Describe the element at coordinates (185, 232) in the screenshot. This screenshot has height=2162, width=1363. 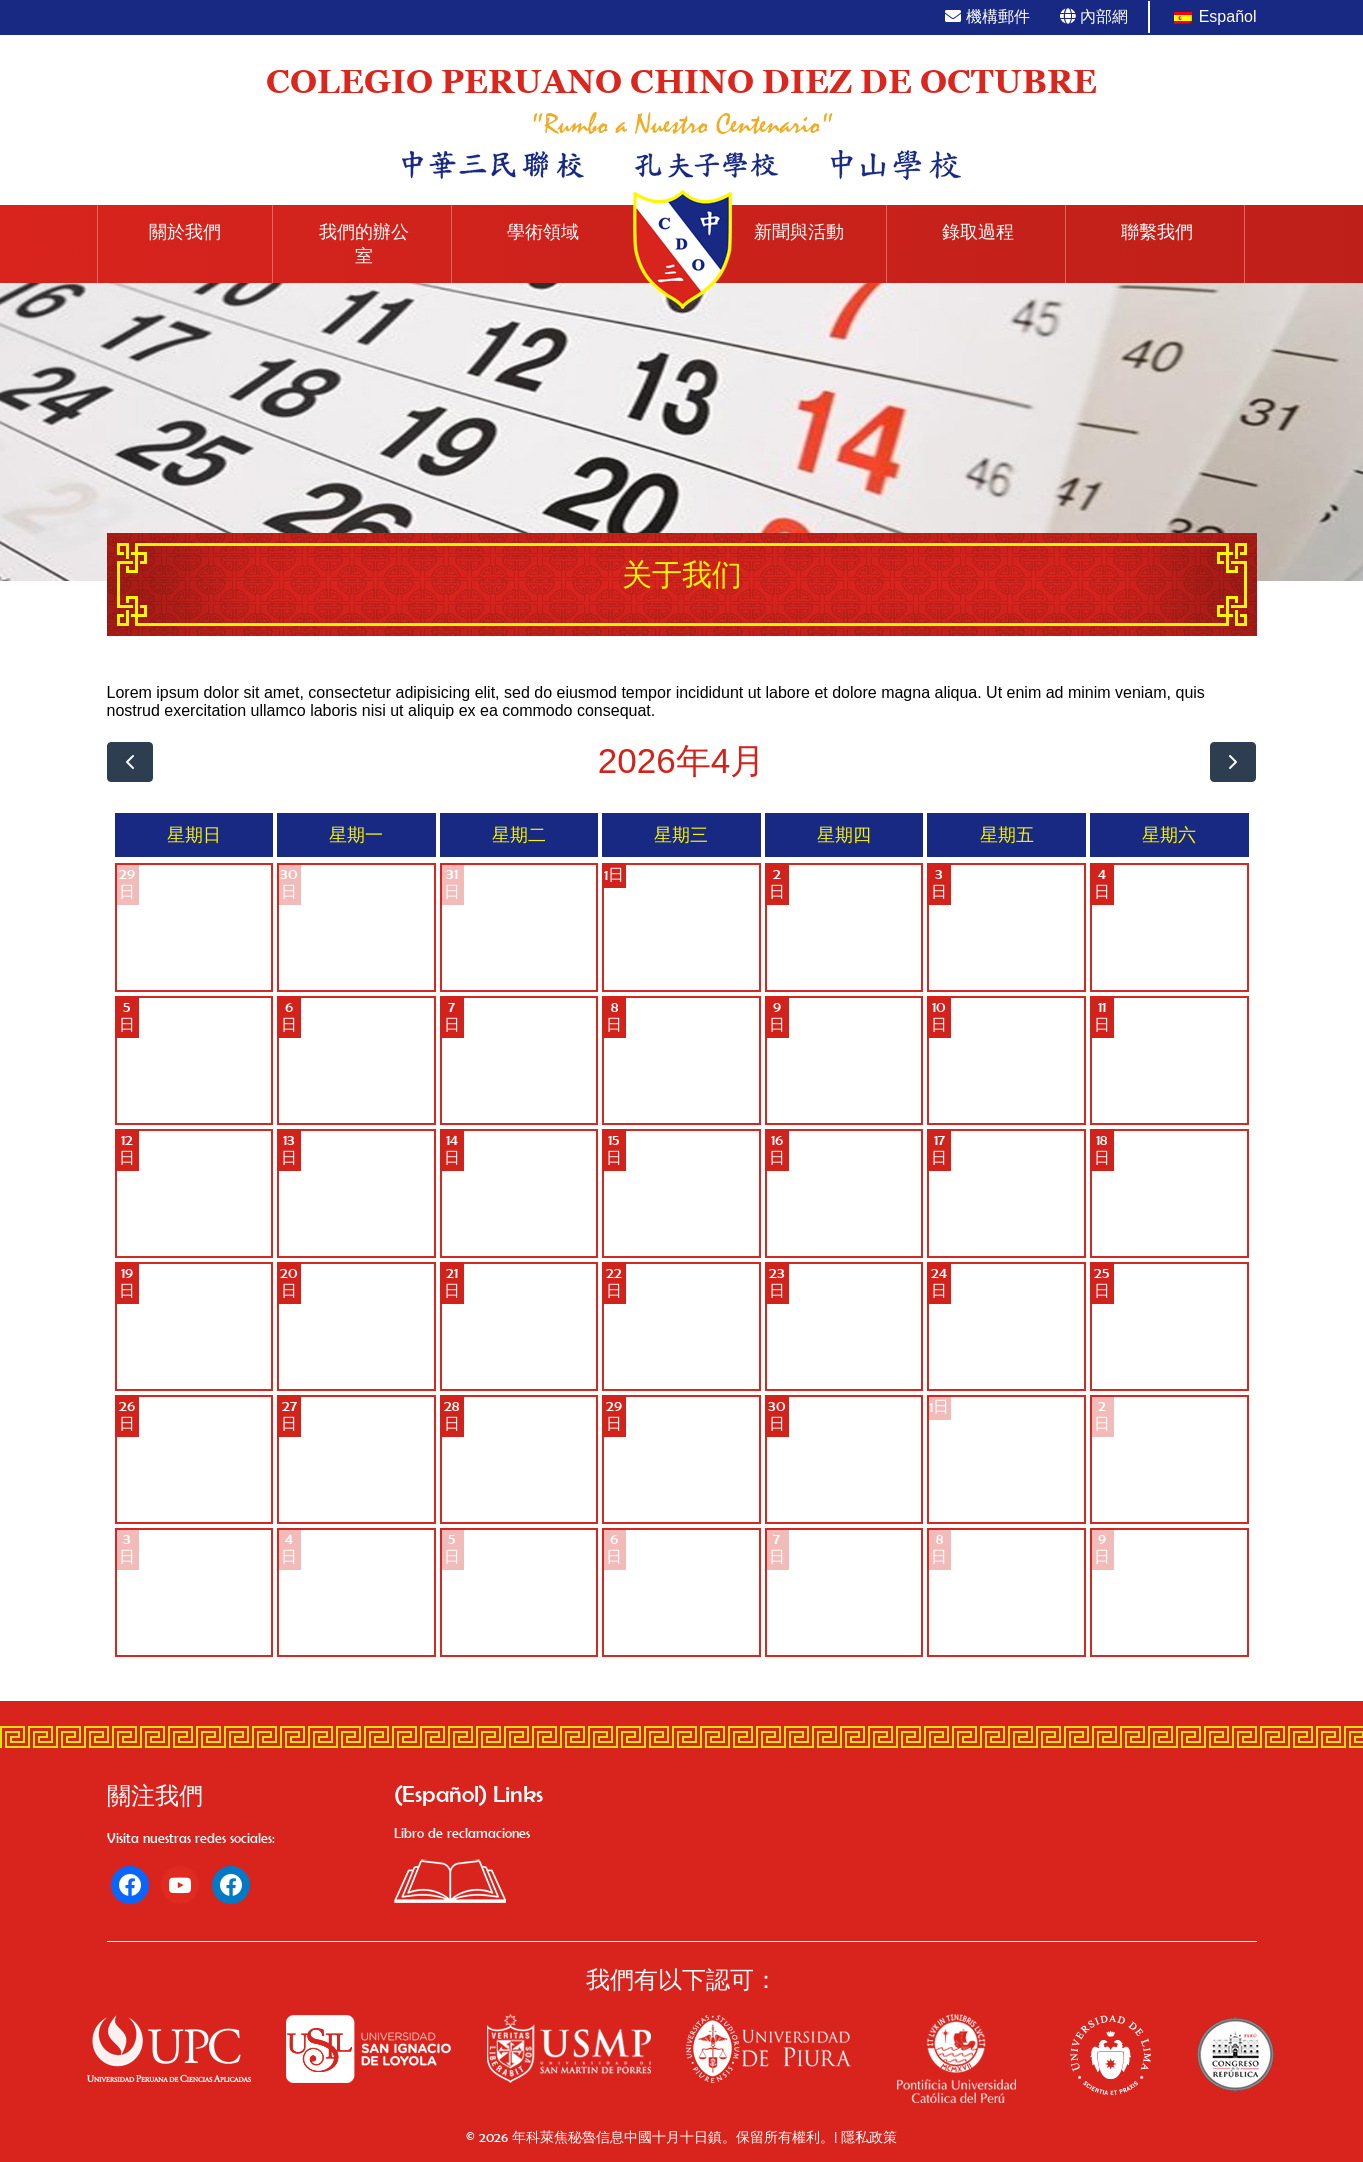
I see `關於我們` at that location.